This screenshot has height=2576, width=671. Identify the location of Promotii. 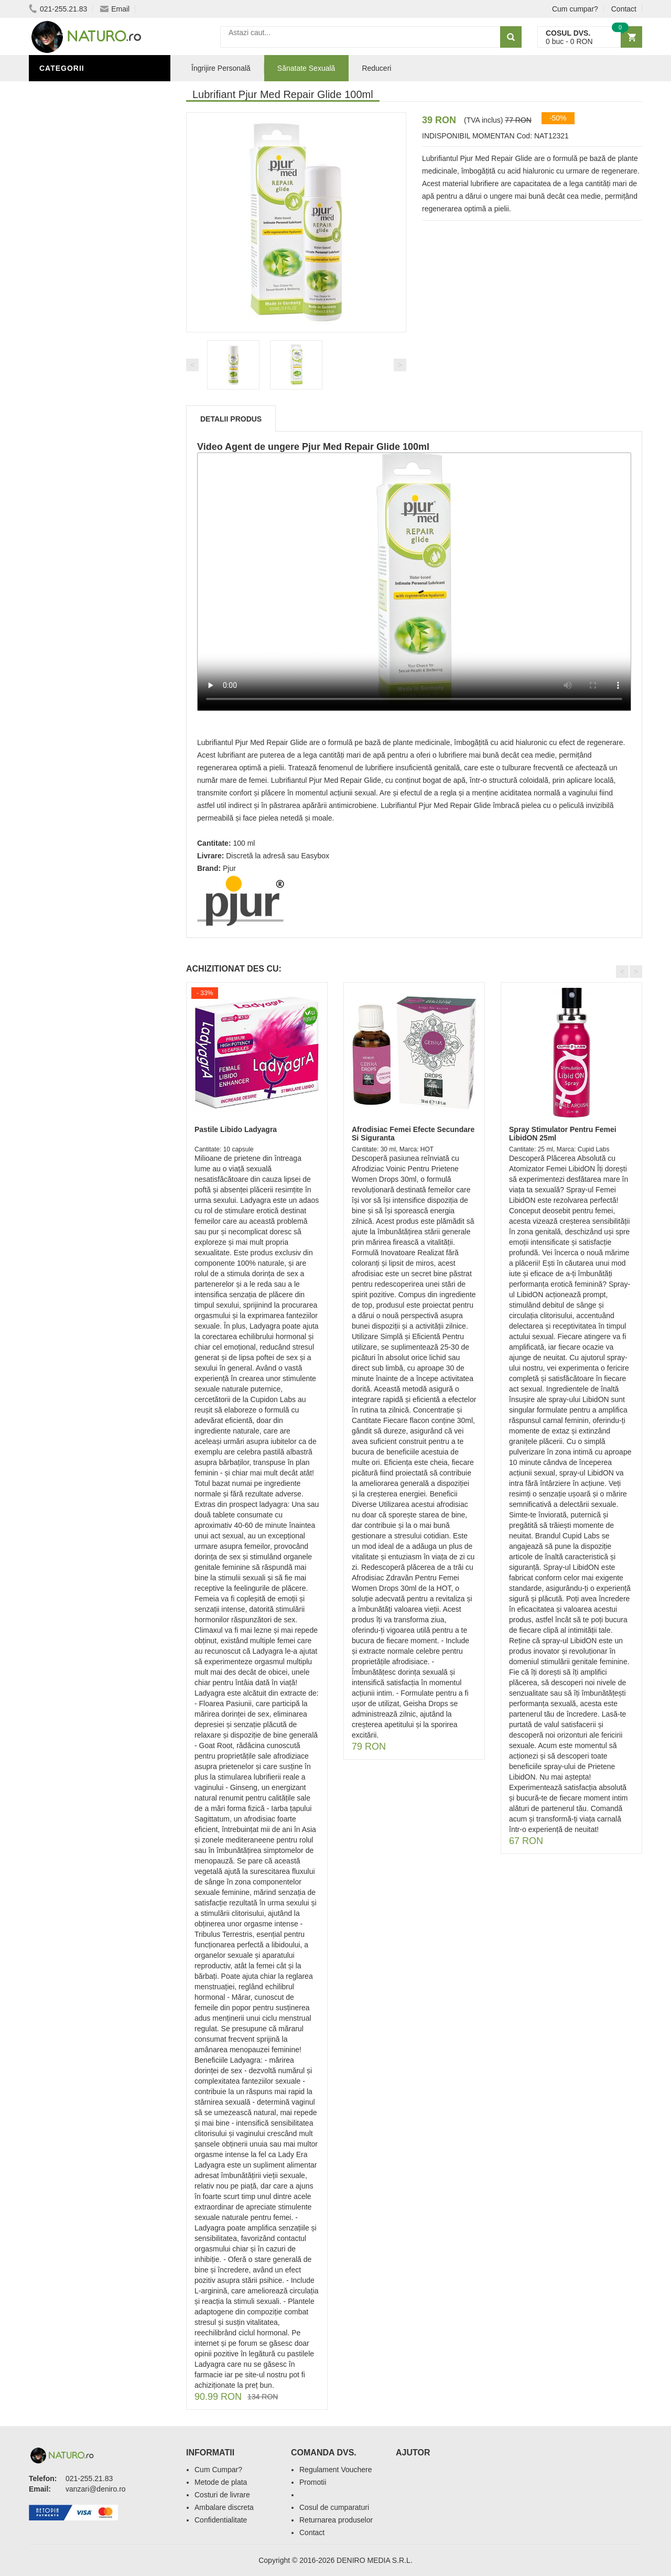
(312, 2482).